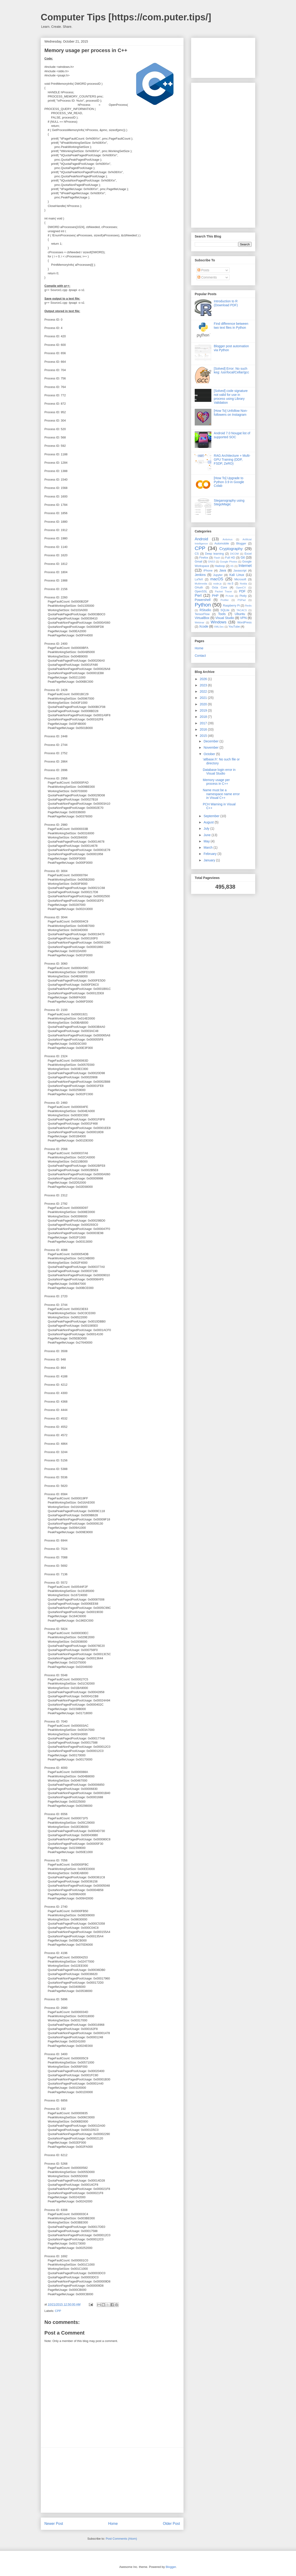  I want to click on Plotly, so click(243, 595).